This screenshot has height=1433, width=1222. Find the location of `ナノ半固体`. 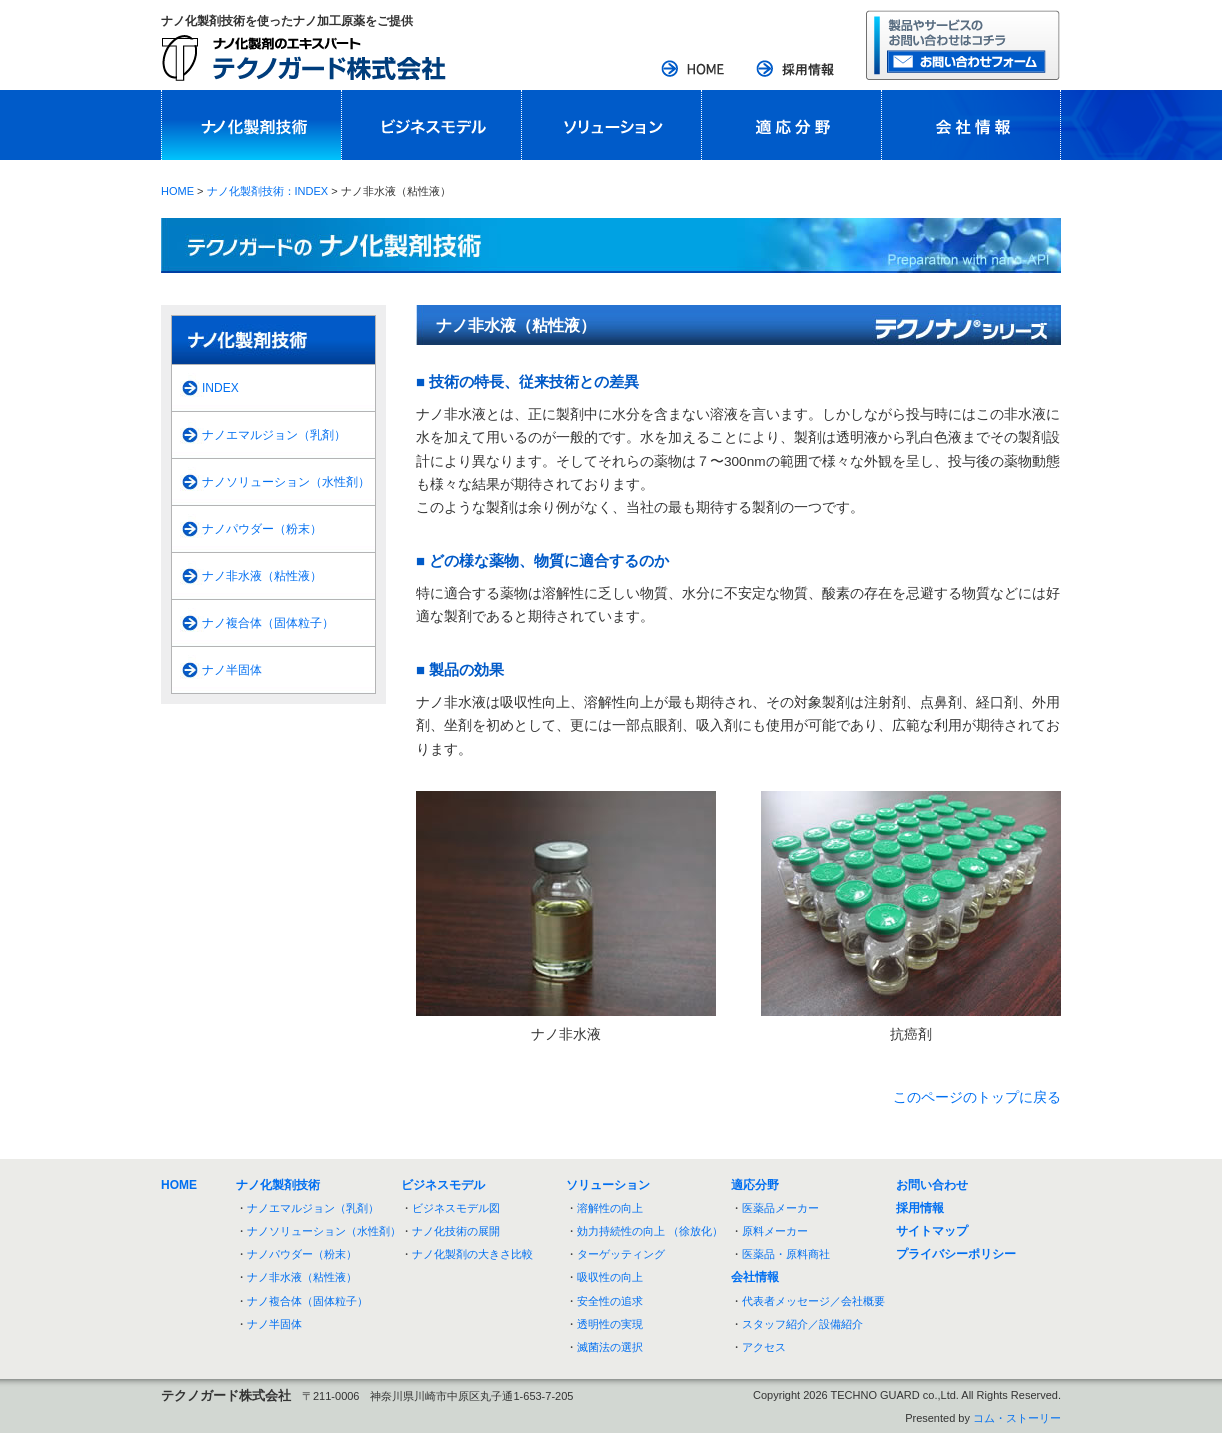

ナノ半固体 is located at coordinates (232, 670).